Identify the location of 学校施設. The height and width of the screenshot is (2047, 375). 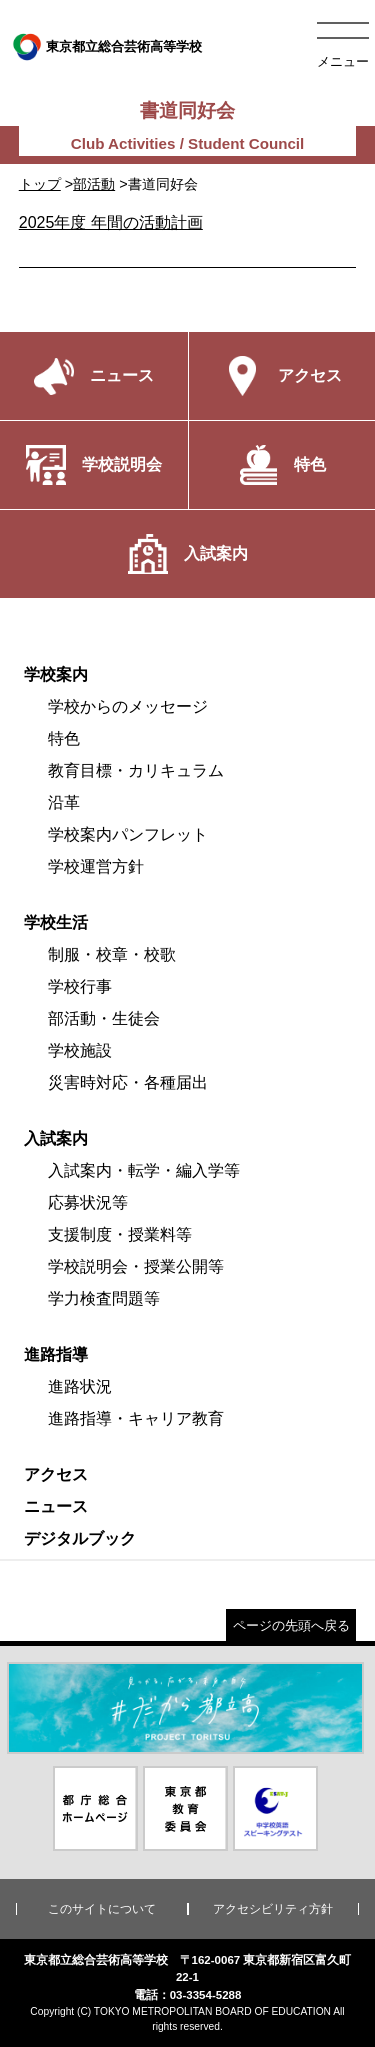
(80, 1050).